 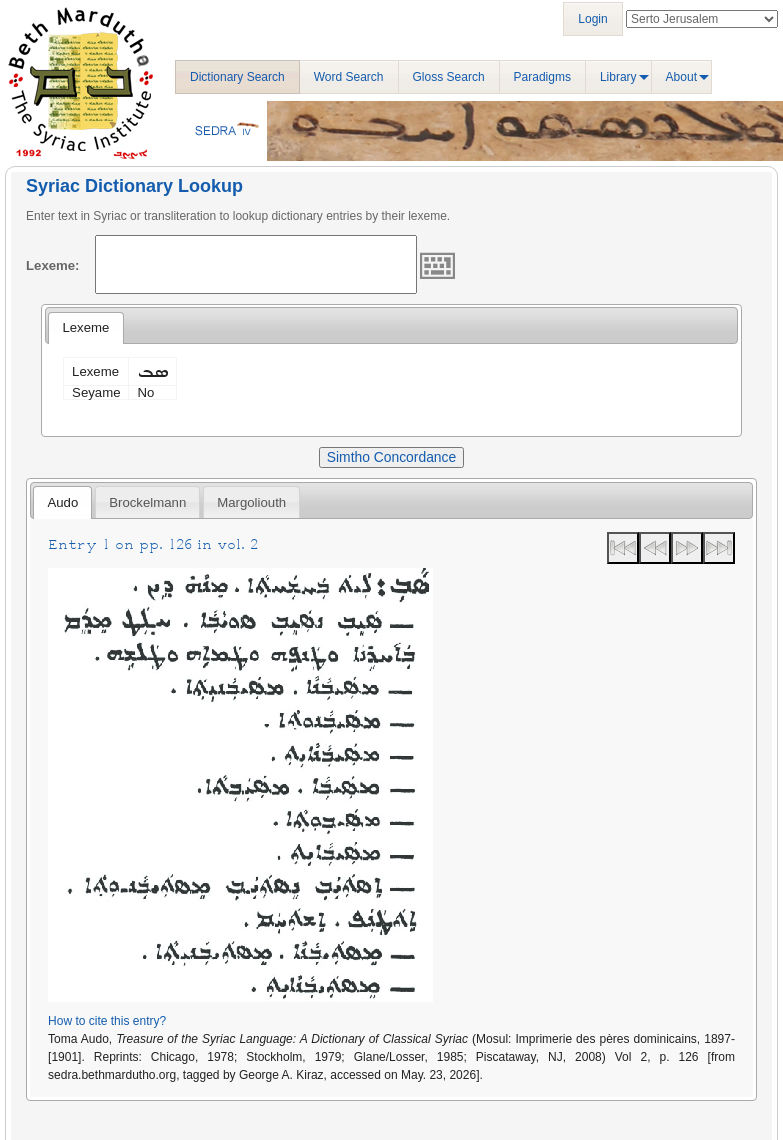 What do you see at coordinates (391, 457) in the screenshot?
I see `Simtho Concordance` at bounding box center [391, 457].